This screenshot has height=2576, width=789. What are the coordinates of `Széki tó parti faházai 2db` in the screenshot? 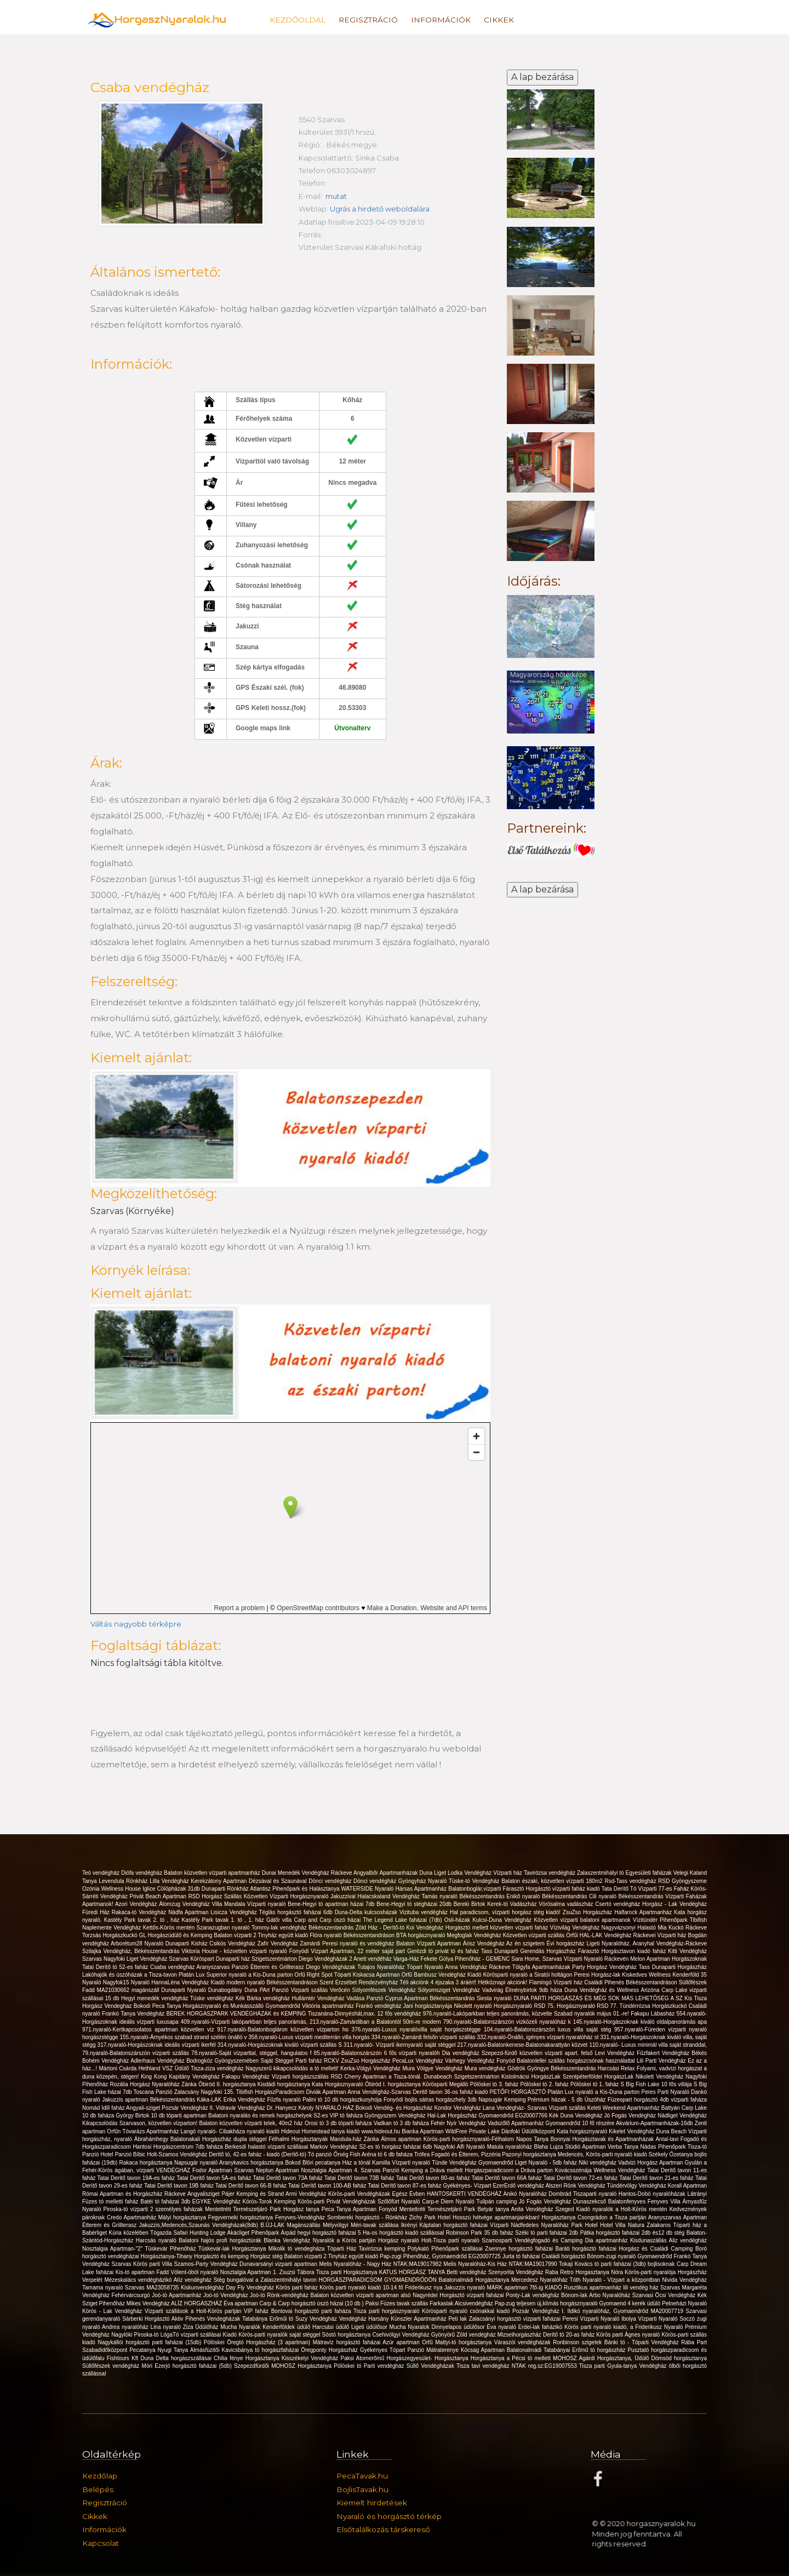 It's located at (547, 2233).